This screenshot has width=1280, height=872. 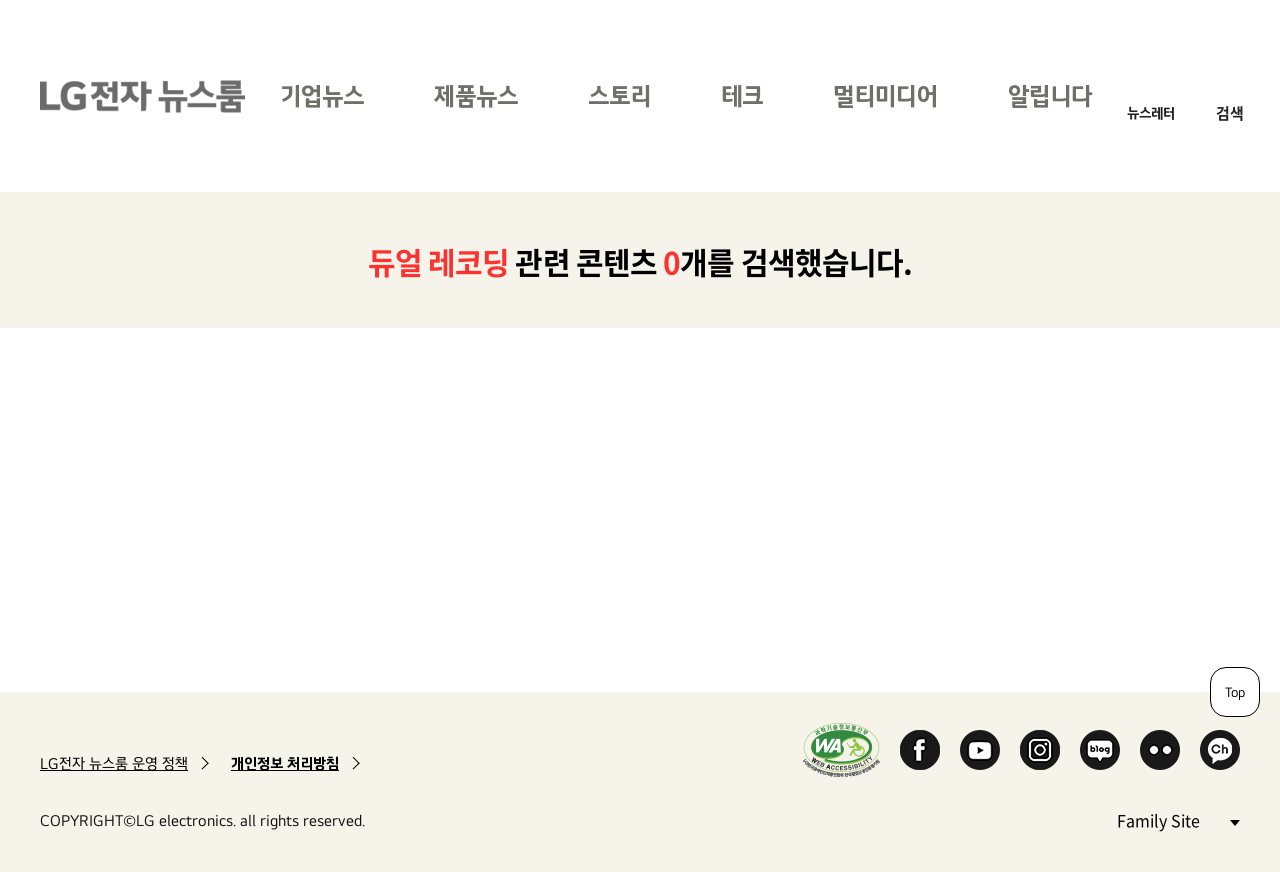 I want to click on WA인증마크, so click(x=841, y=749).